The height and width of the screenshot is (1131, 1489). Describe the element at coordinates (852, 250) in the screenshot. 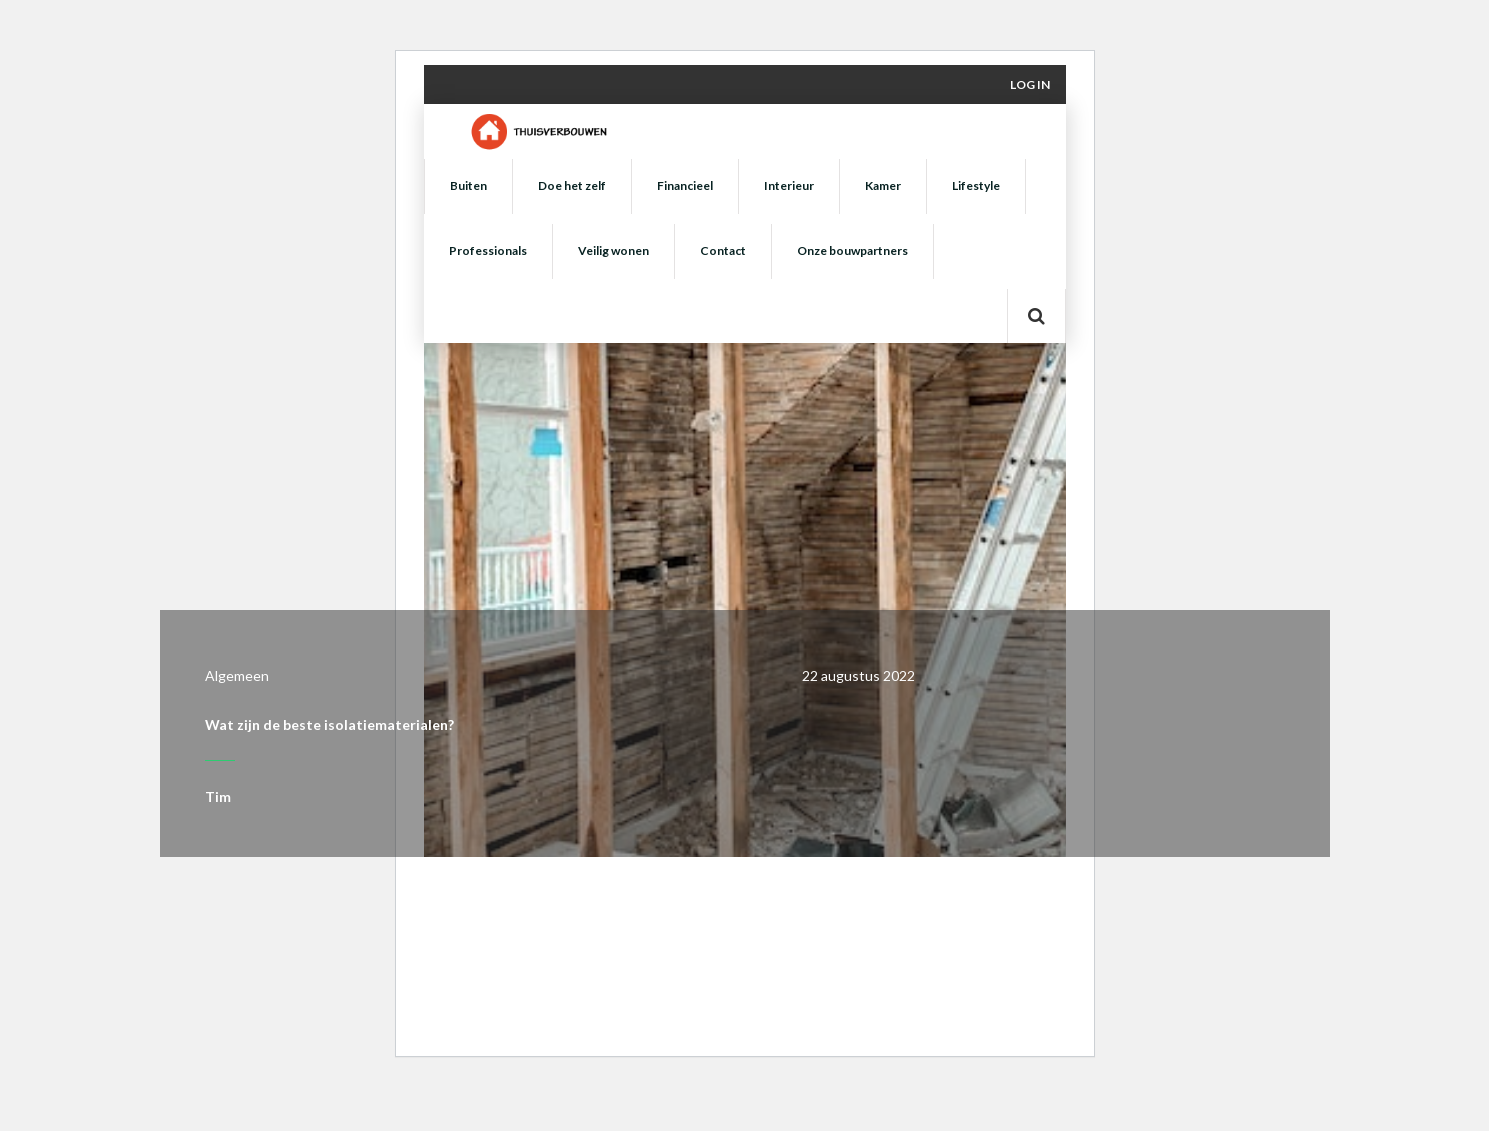

I see `Onze bouwpartners` at that location.